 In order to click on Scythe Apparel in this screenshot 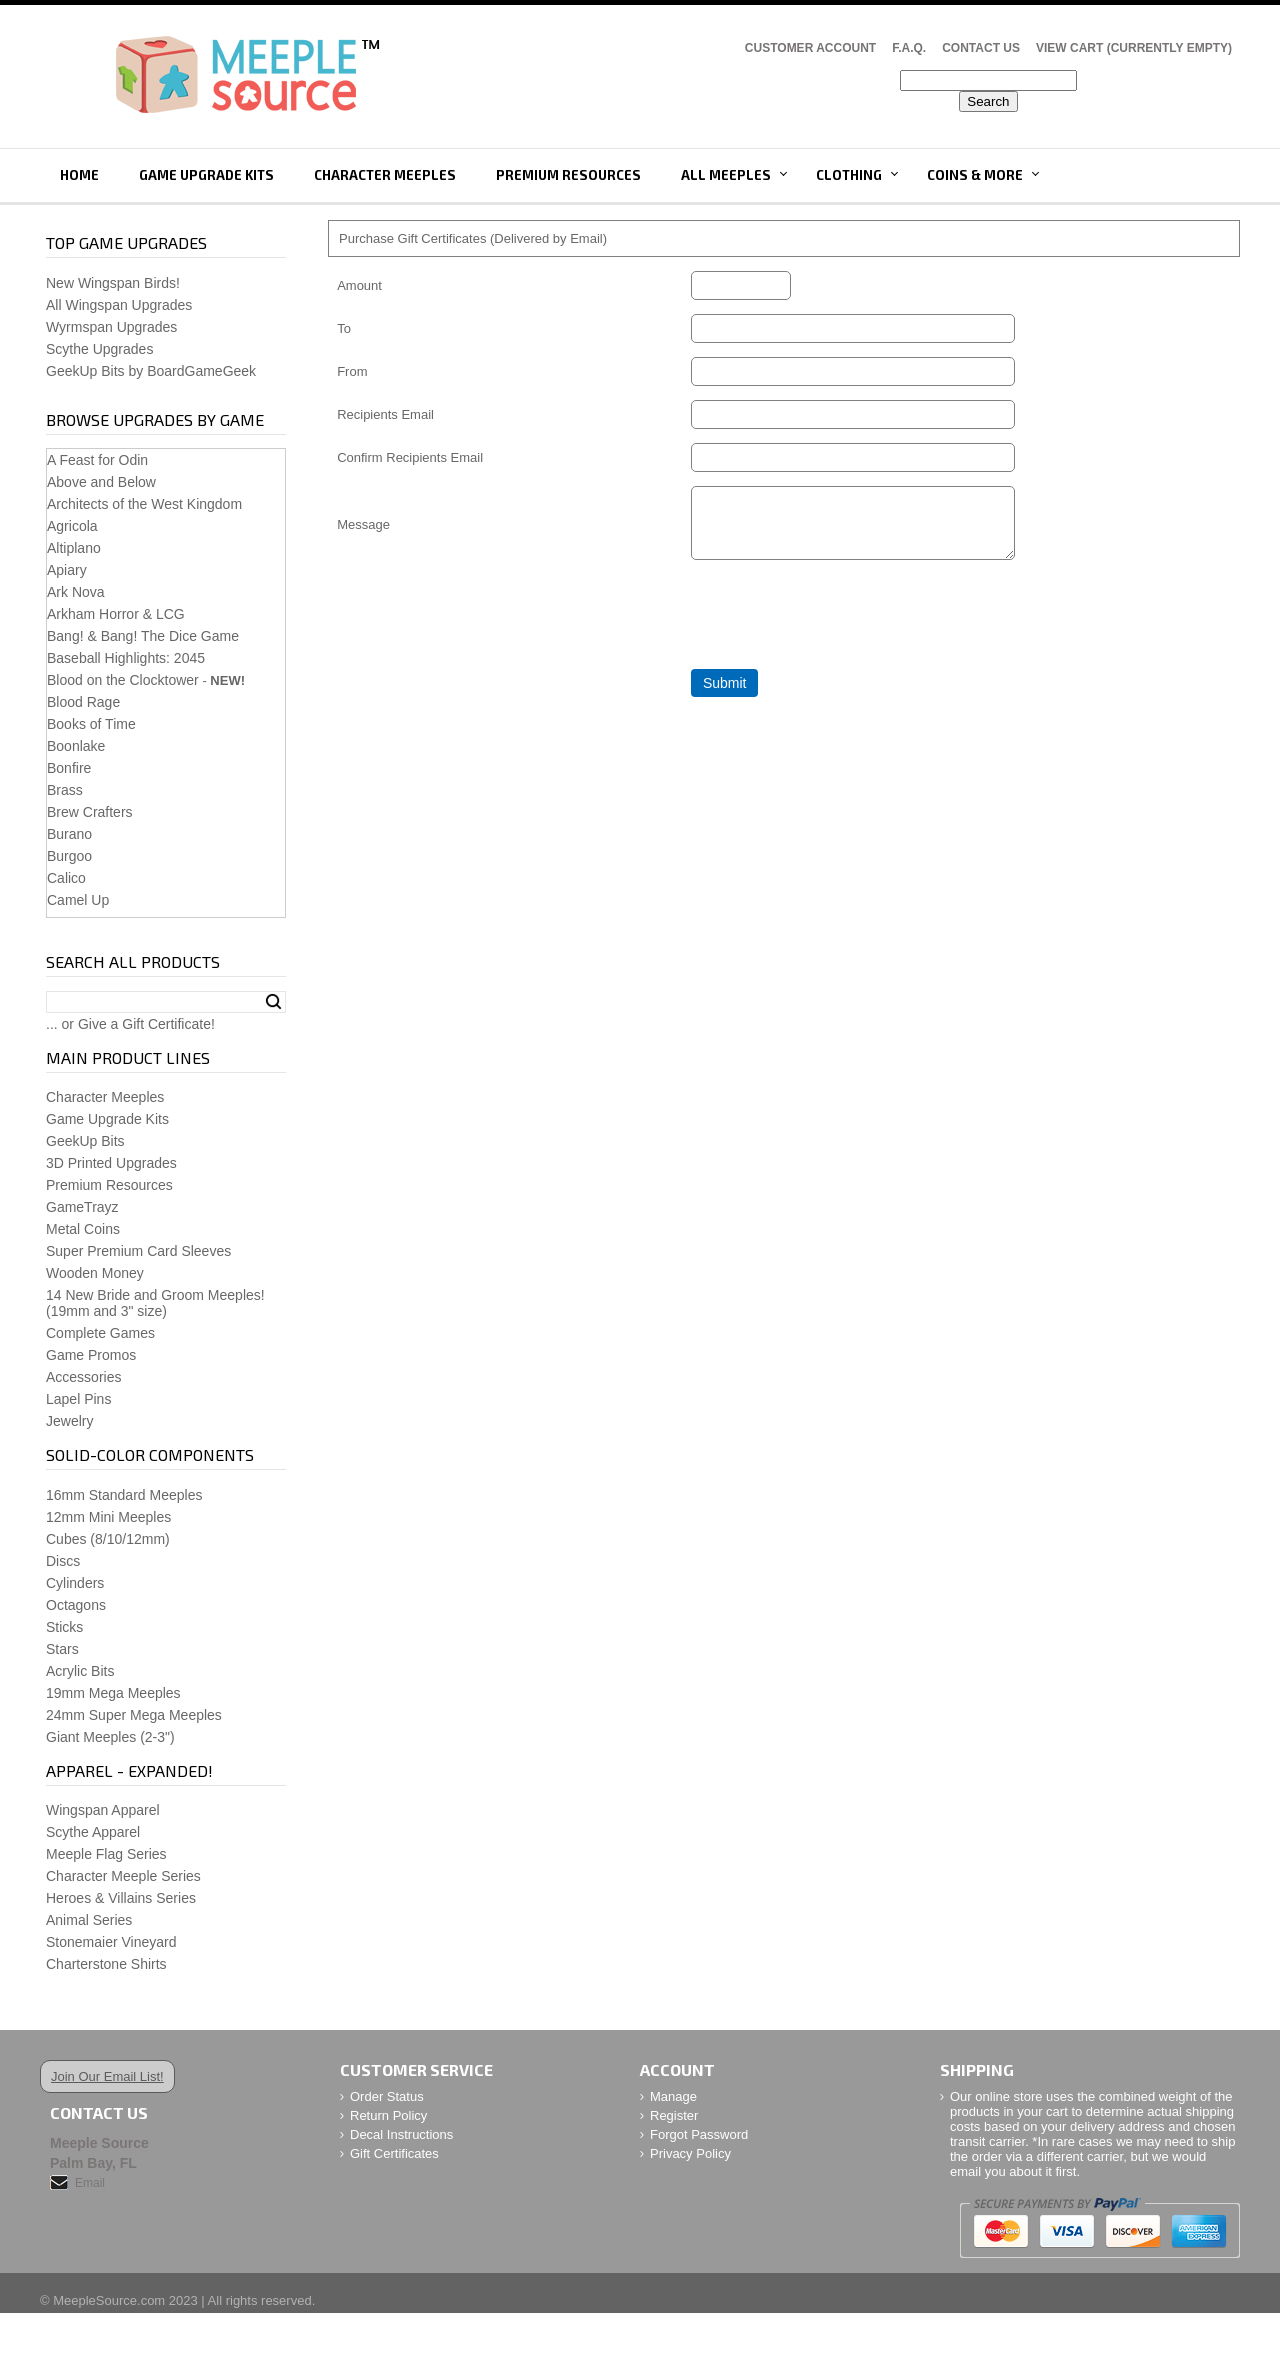, I will do `click(93, 1832)`.